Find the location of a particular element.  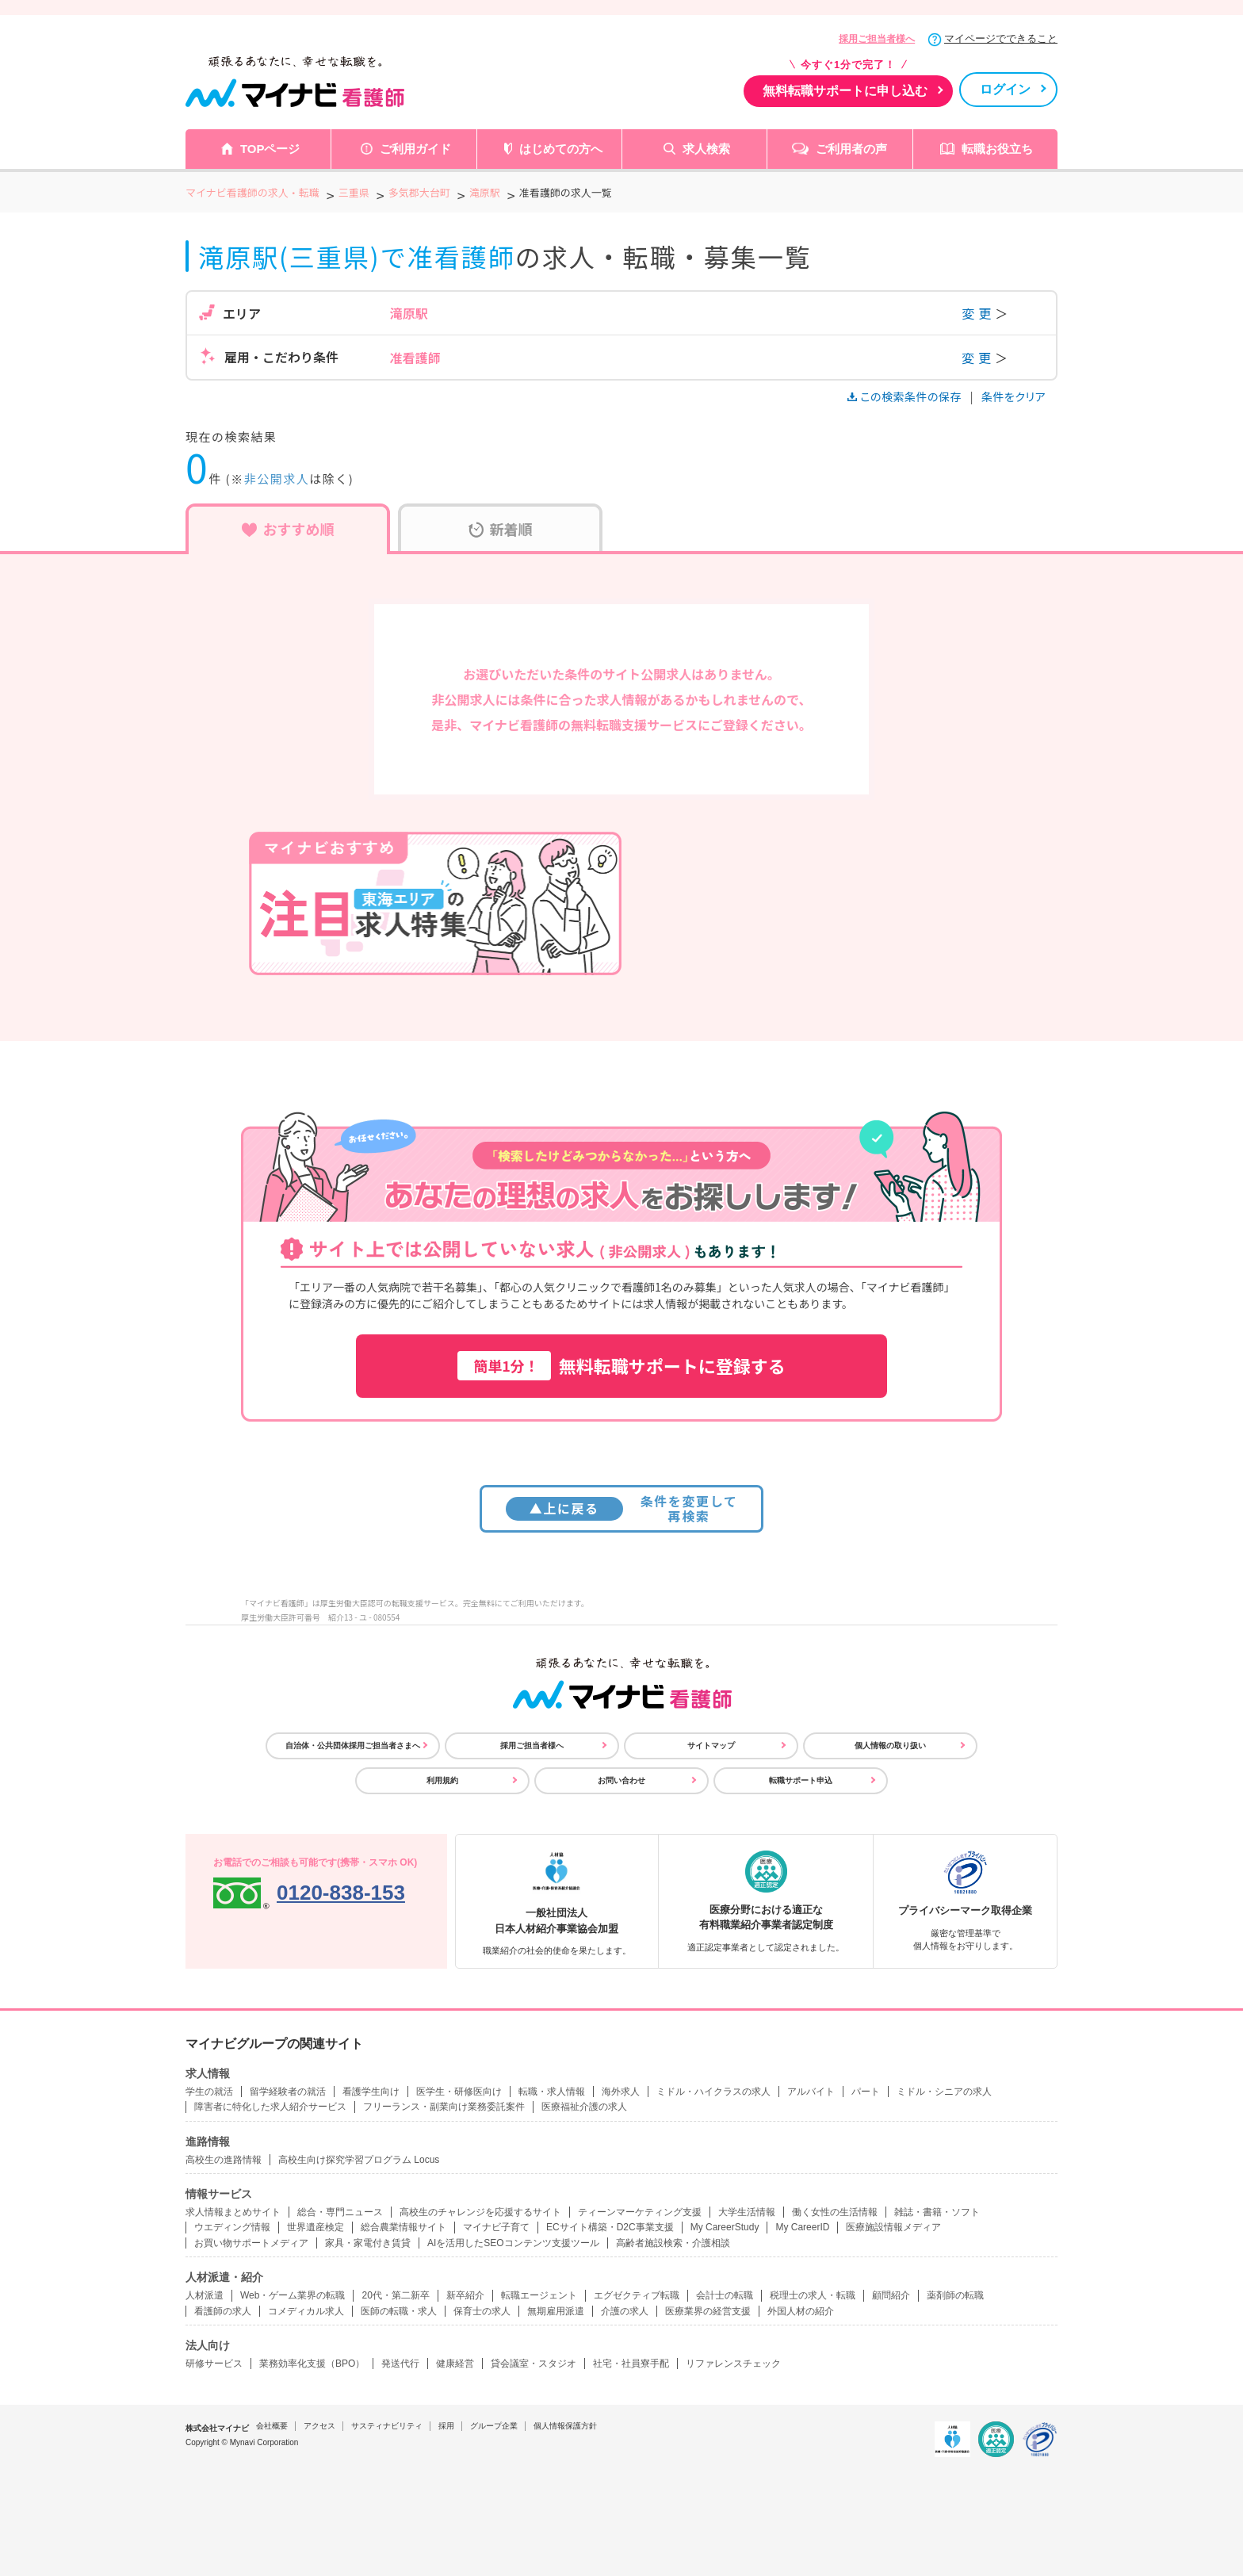

医療施設情報メディア is located at coordinates (893, 2227).